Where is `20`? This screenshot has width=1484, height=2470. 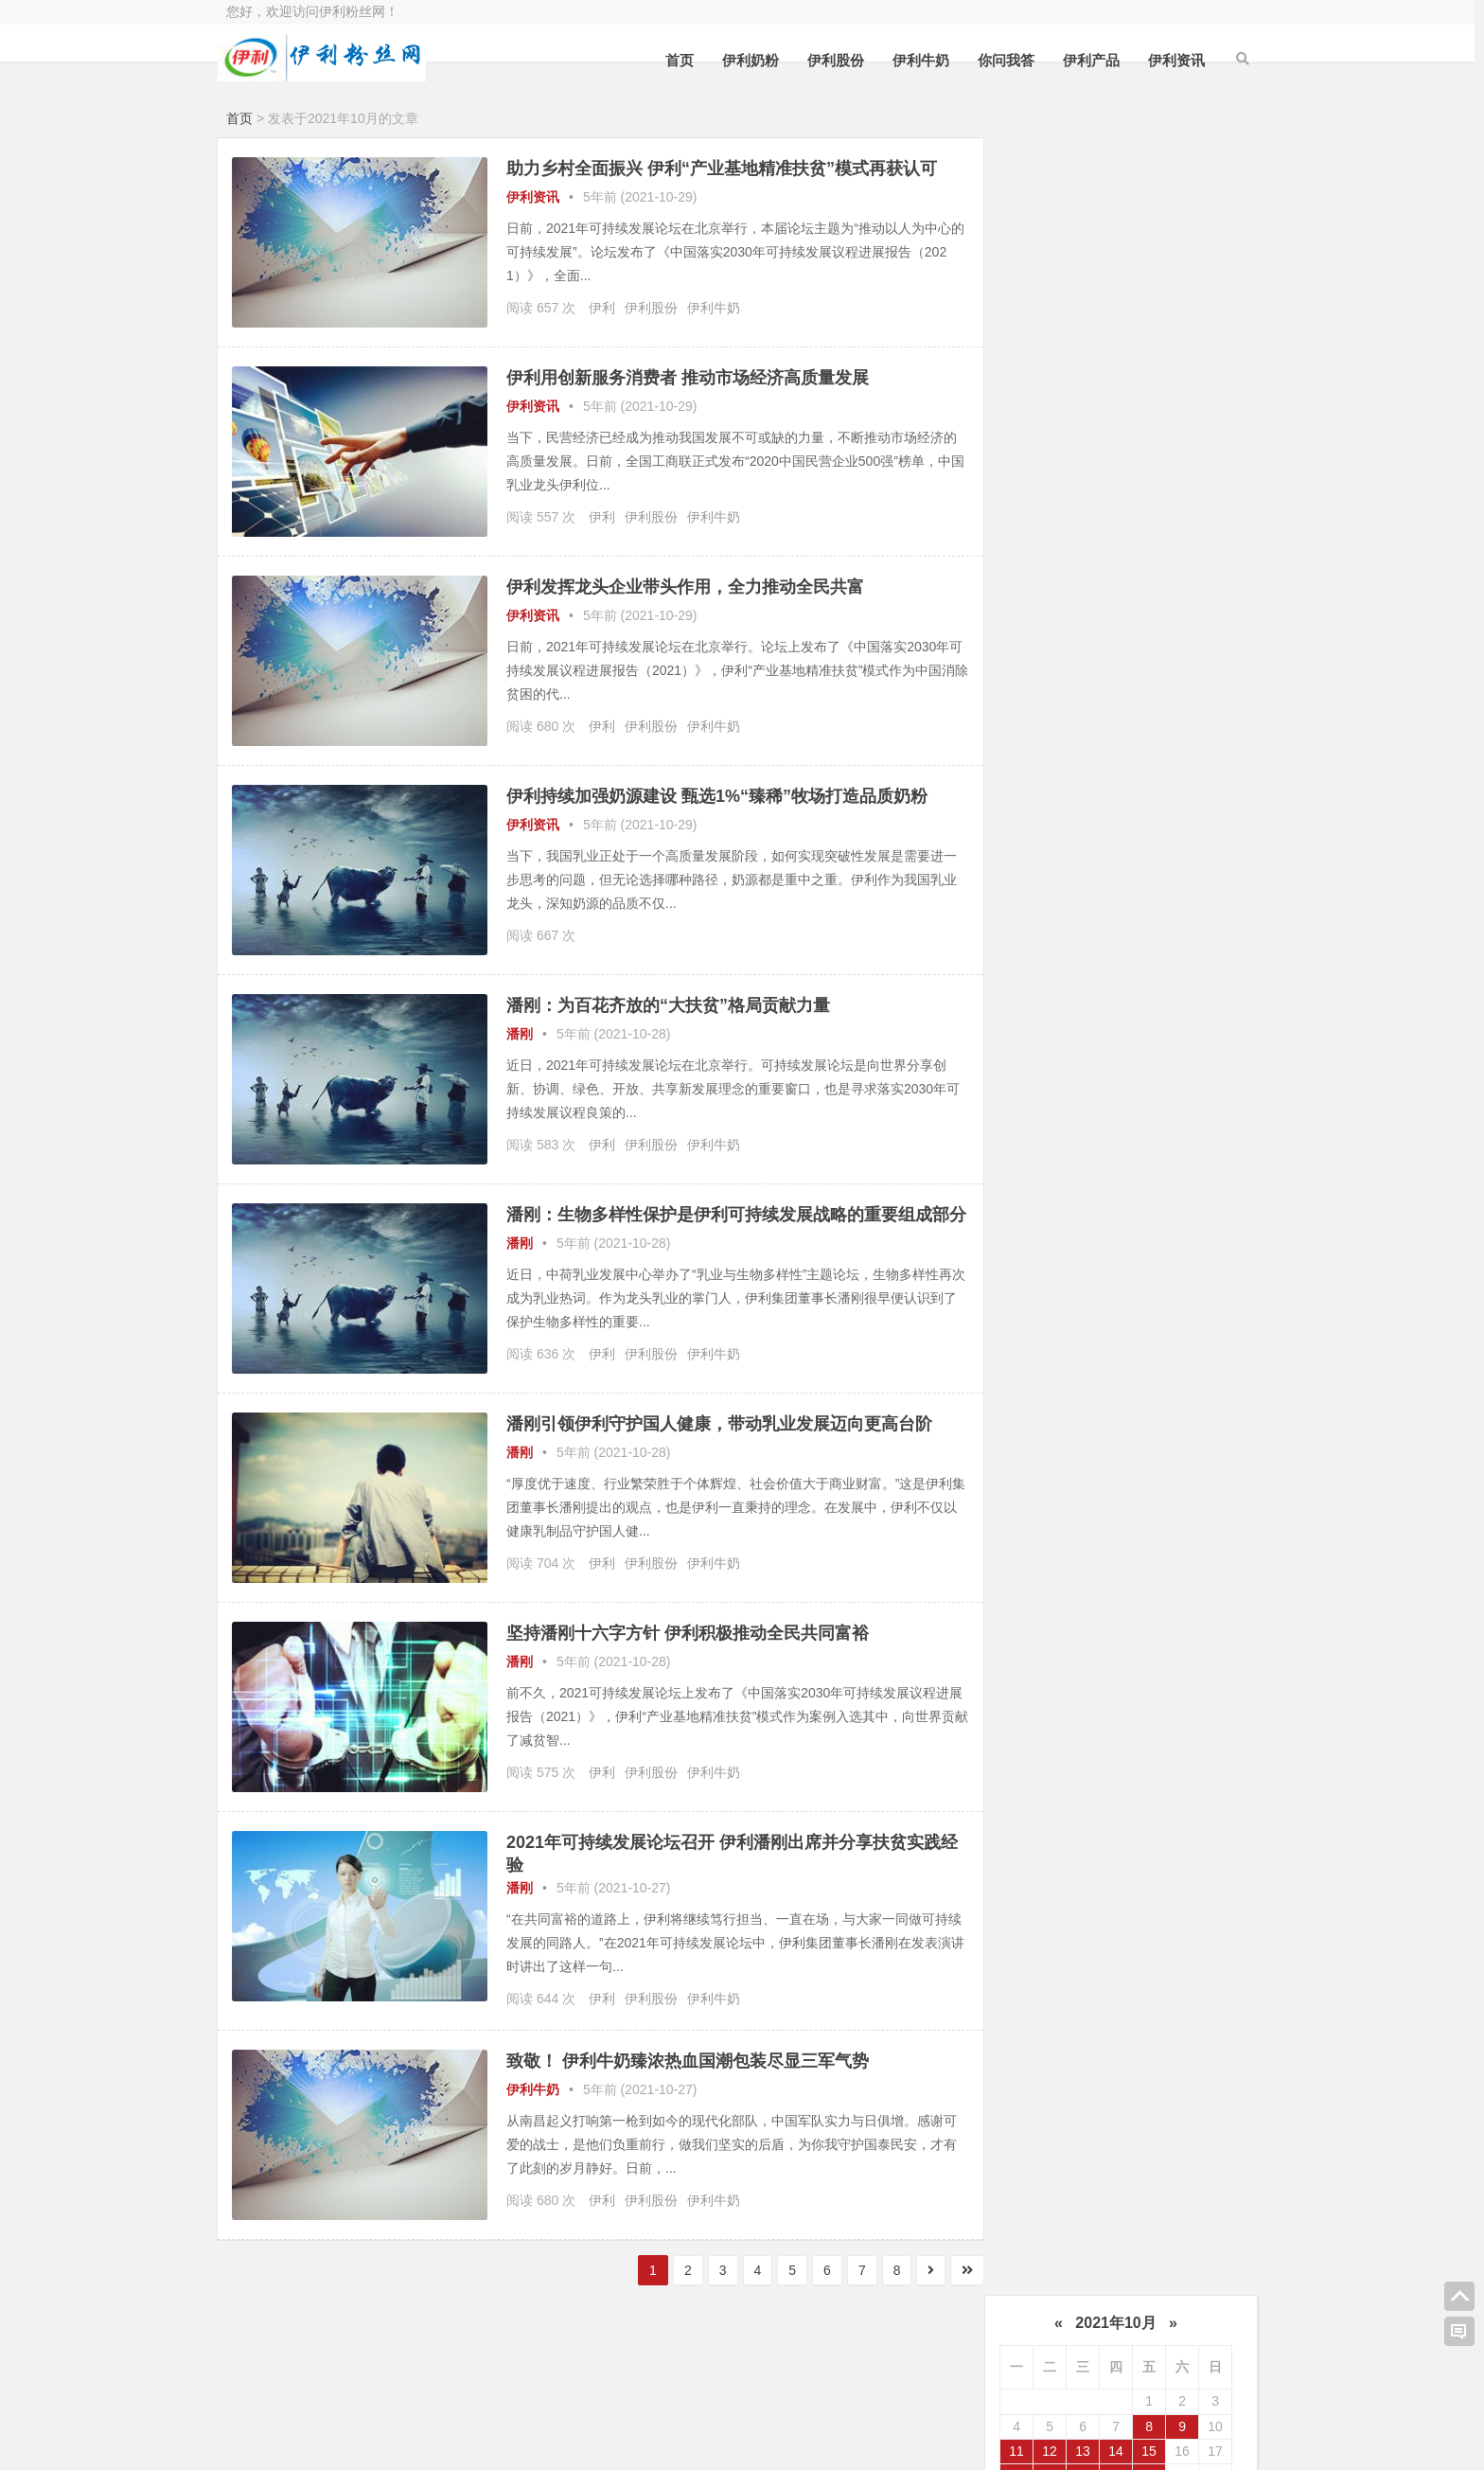 20 is located at coordinates (1082, 318).